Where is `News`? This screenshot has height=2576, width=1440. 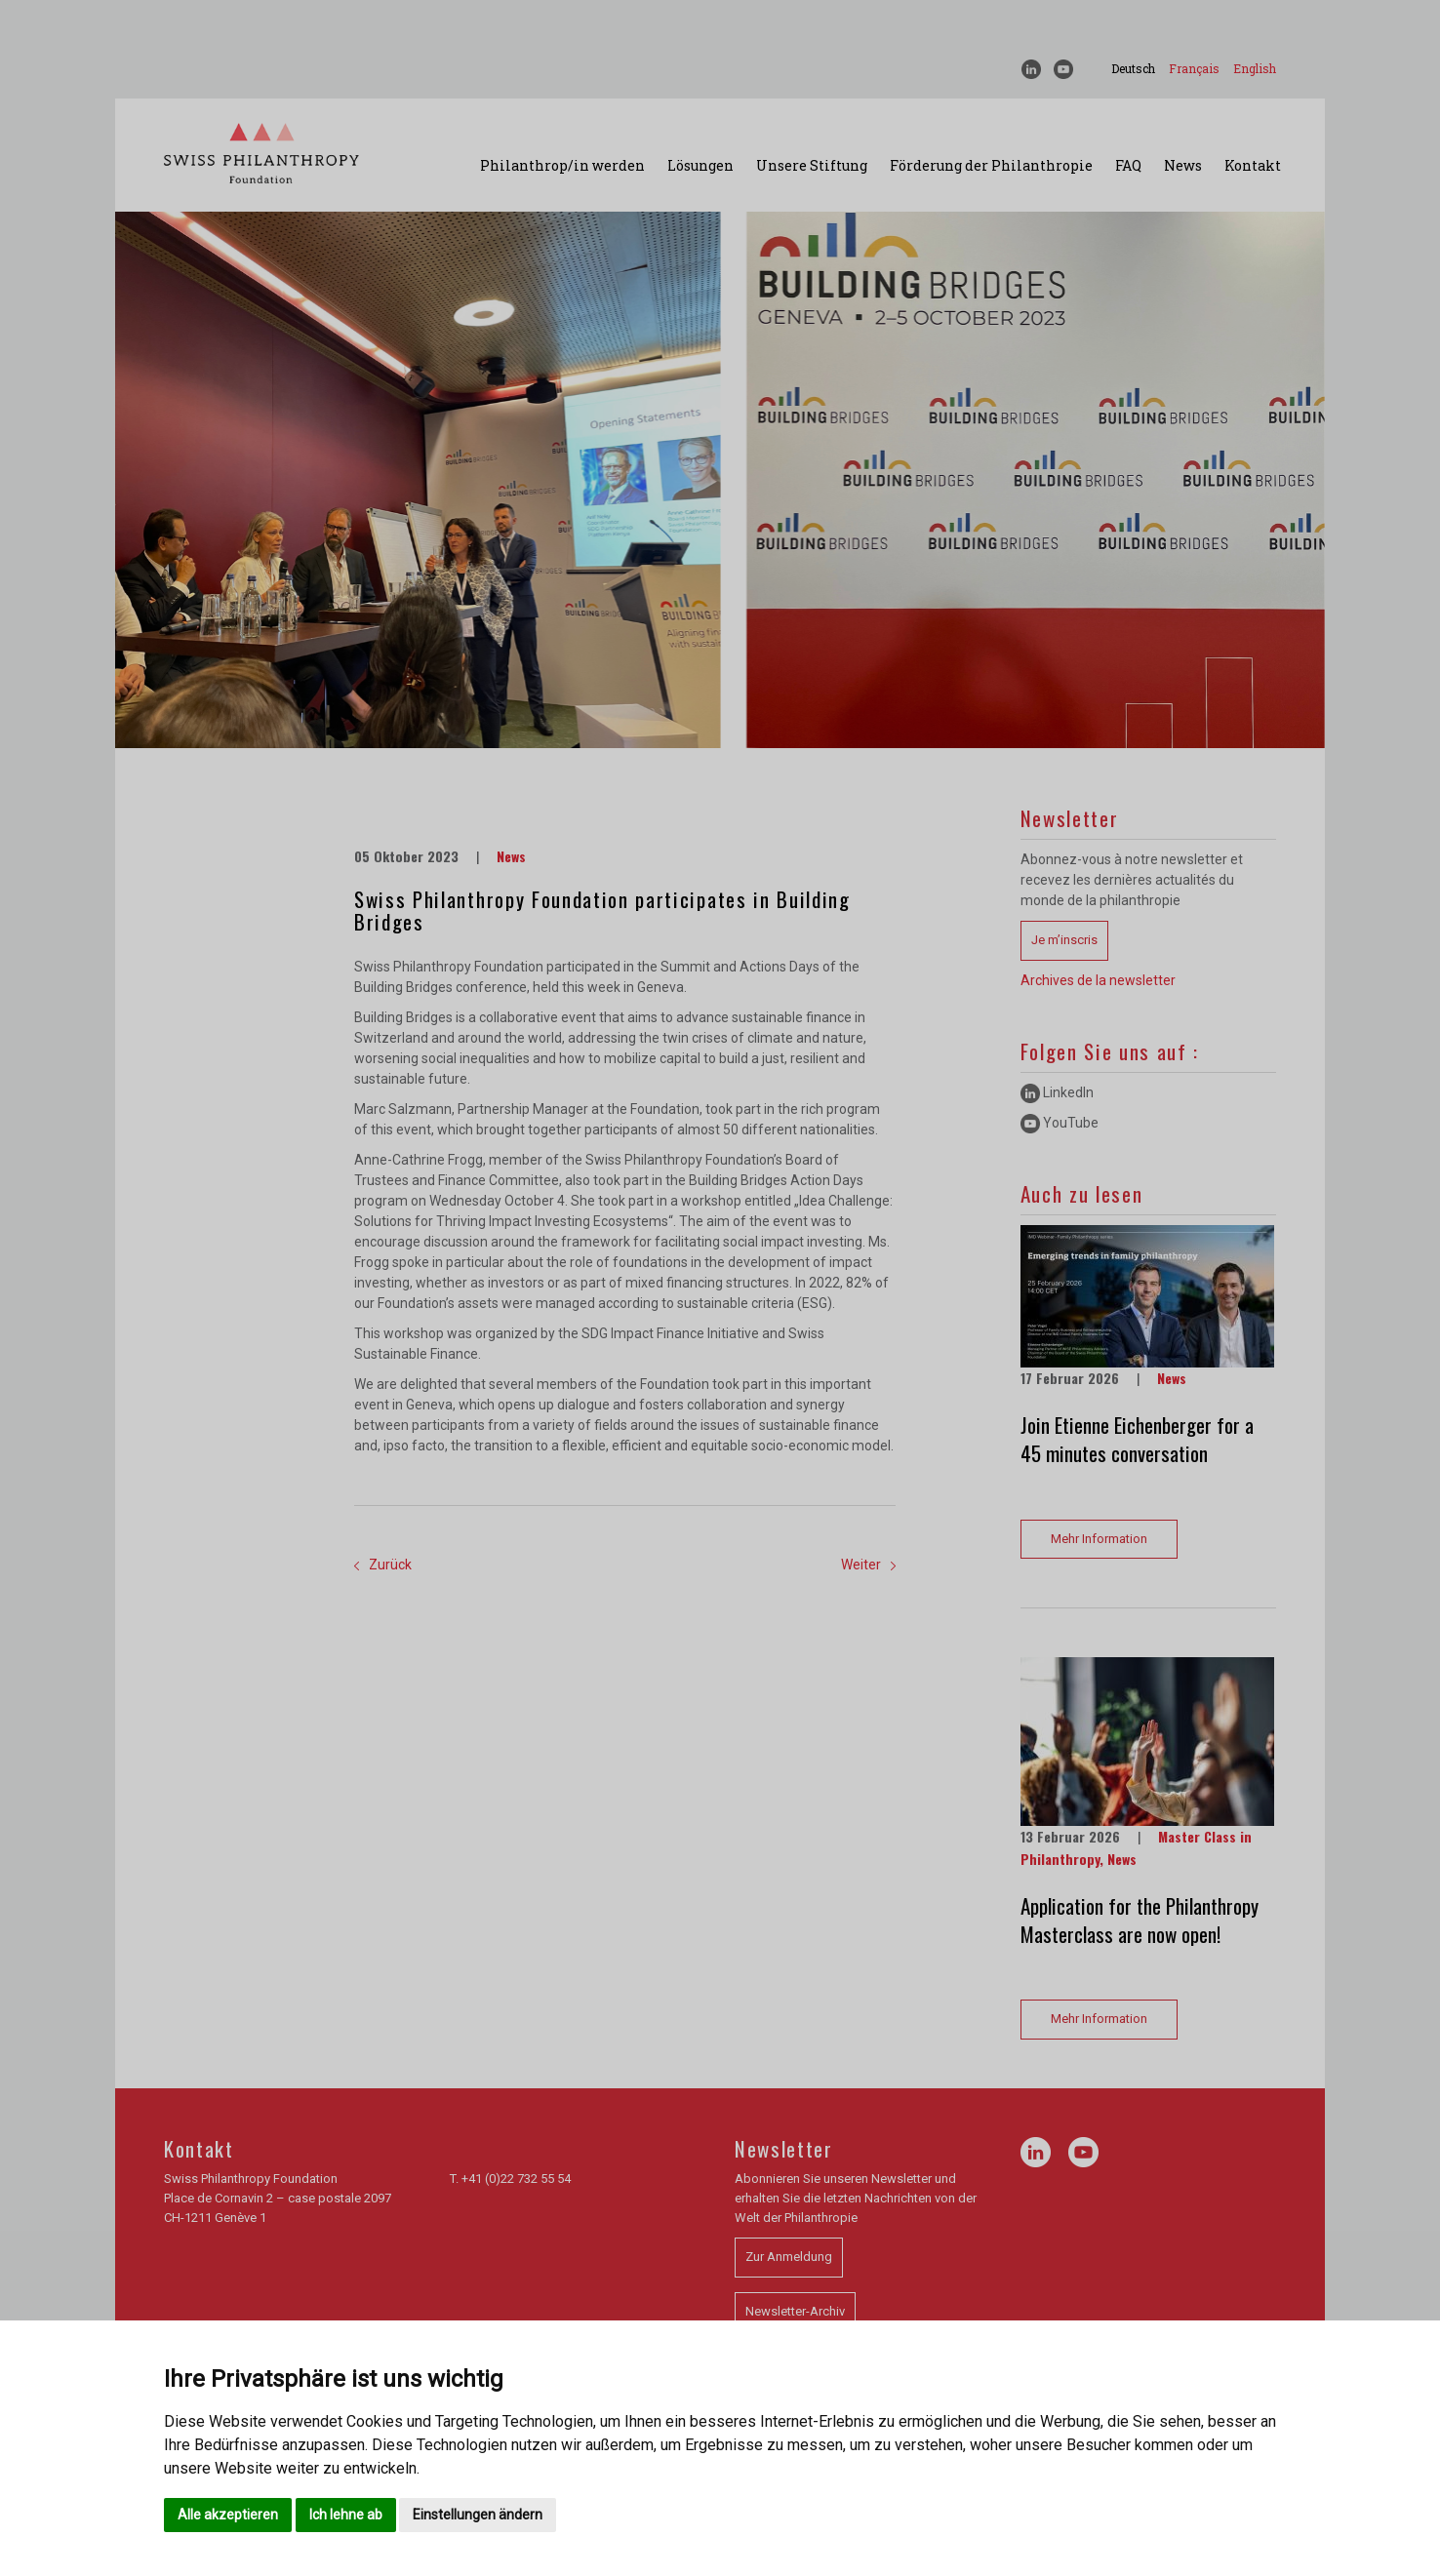
News is located at coordinates (1183, 165).